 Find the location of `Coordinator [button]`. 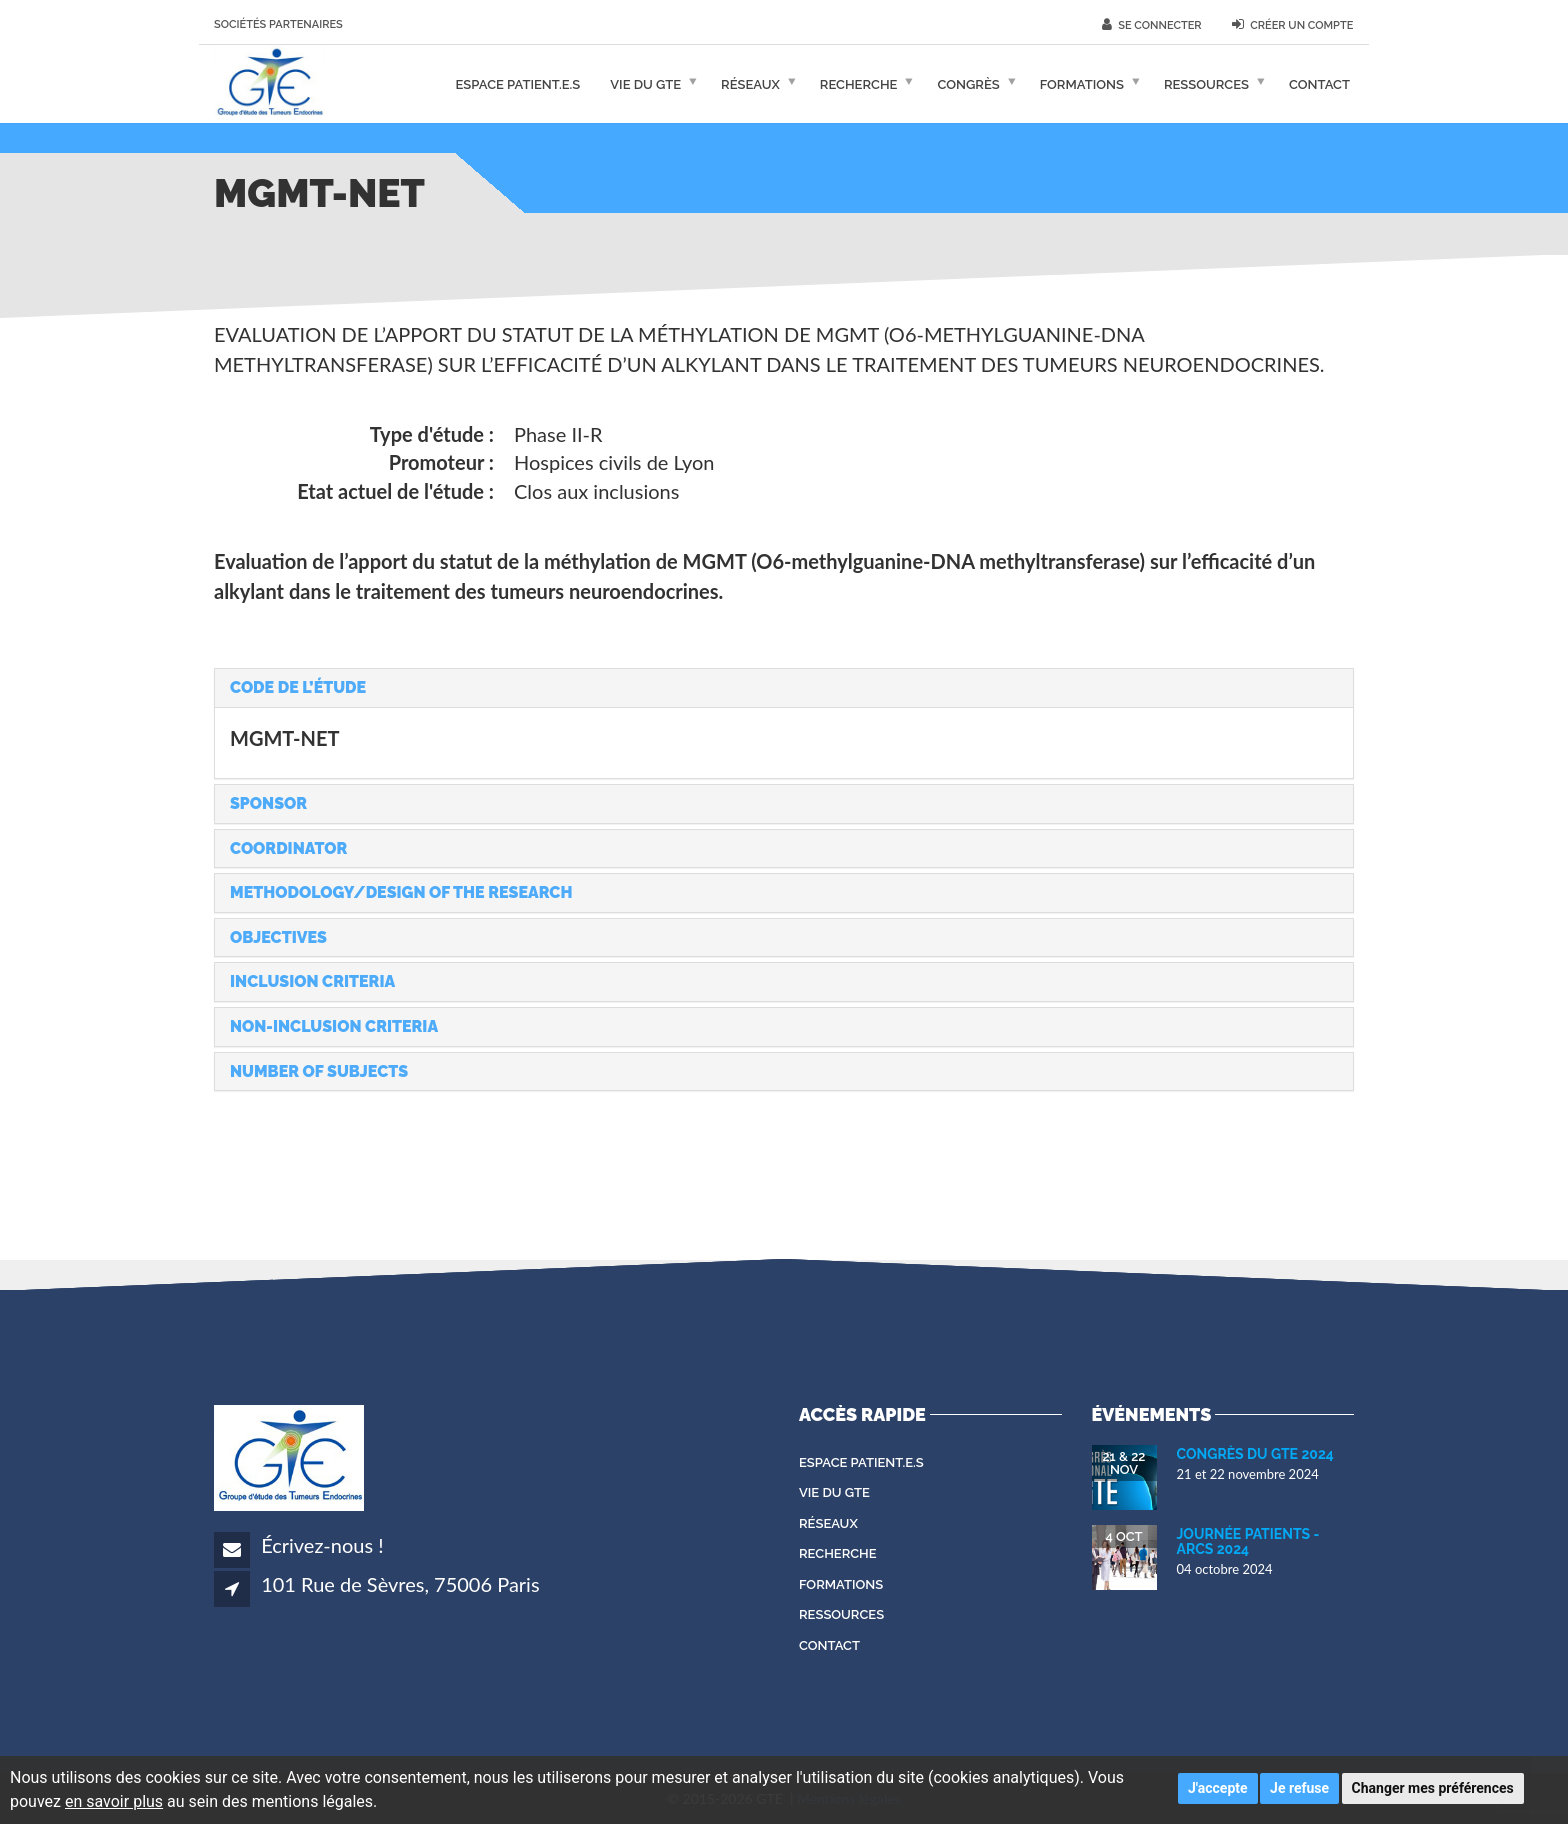

Coordinator [button] is located at coordinates (288, 848).